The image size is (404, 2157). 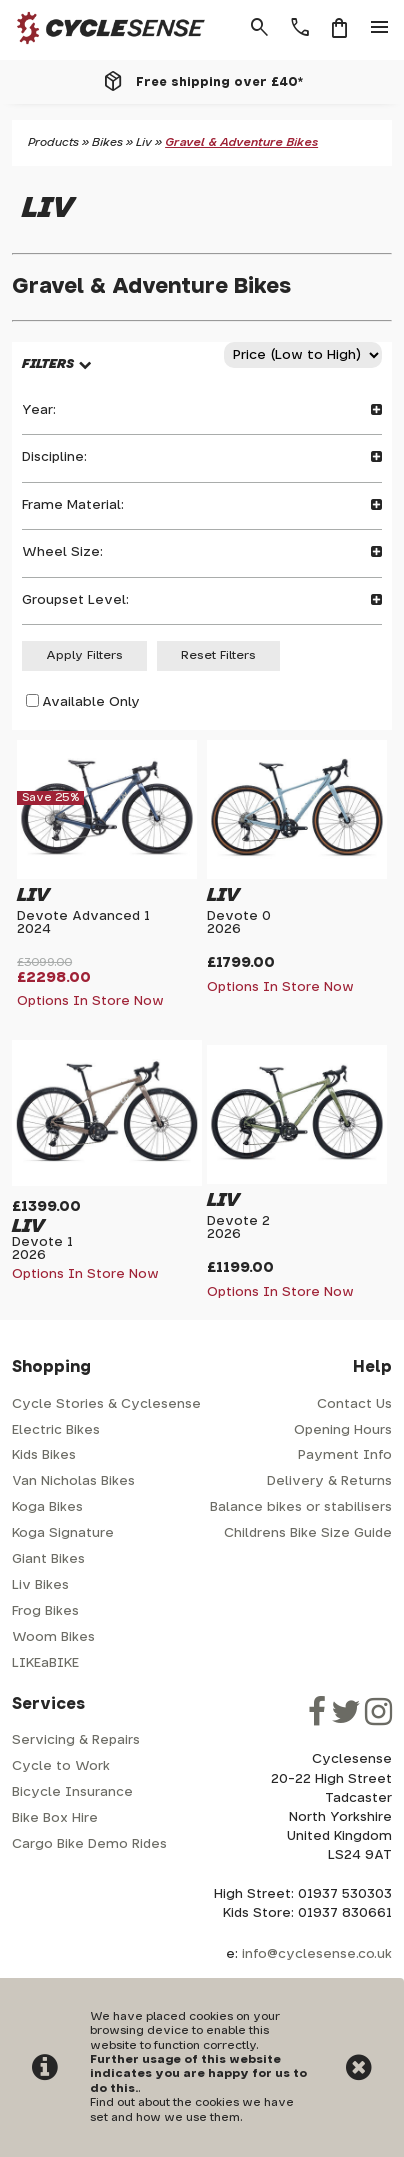 What do you see at coordinates (106, 1404) in the screenshot?
I see `Cycle Stories & Cyclesense` at bounding box center [106, 1404].